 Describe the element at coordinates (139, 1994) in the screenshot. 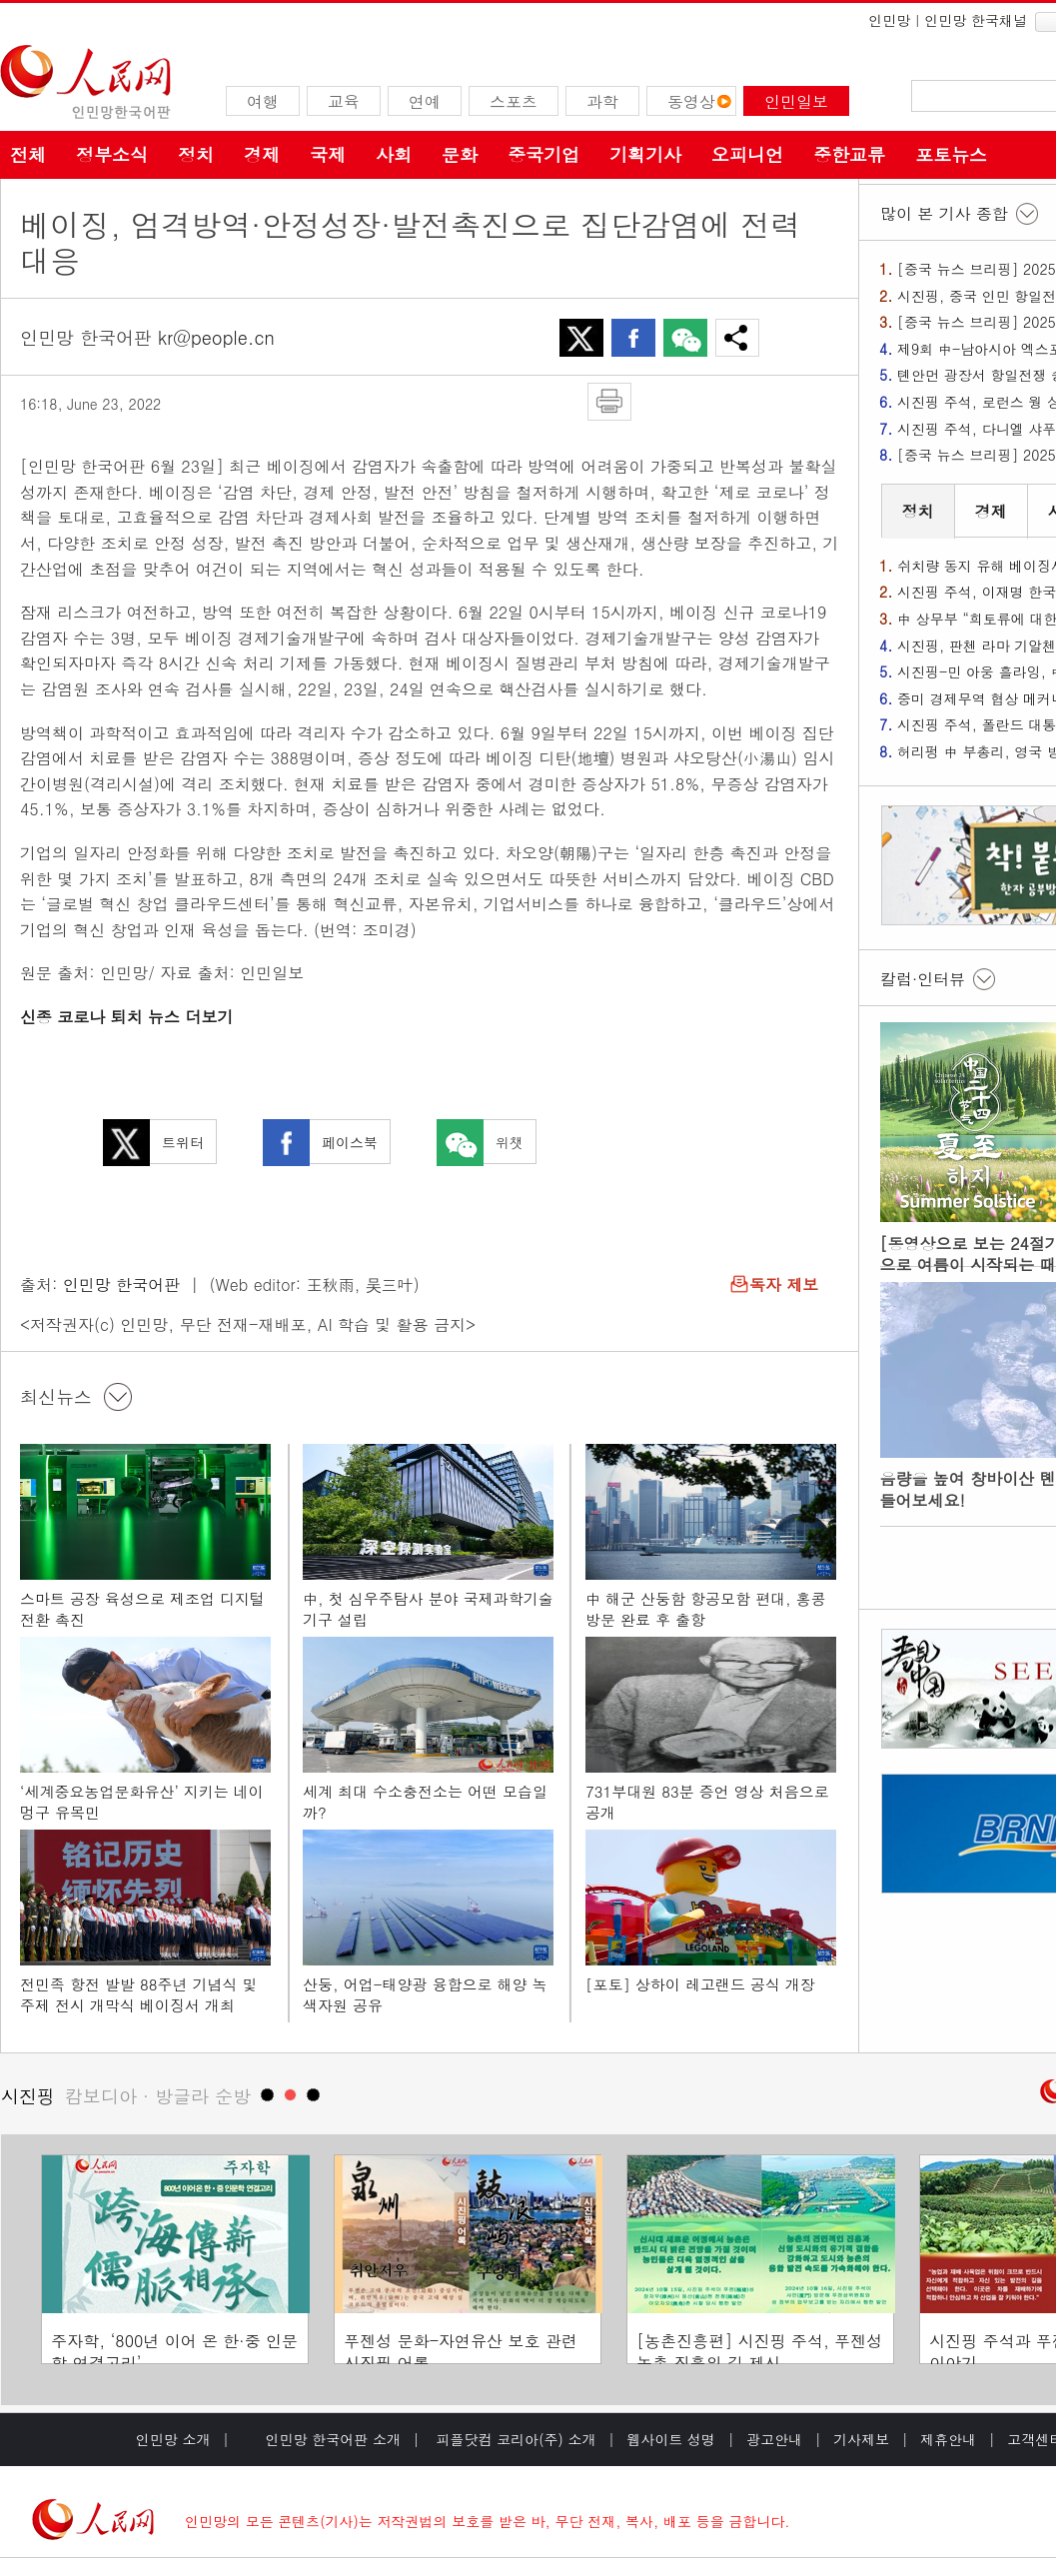

I see `전민족 항전 발발 88주년 기념식 및 주제 전시 개막식 베이징서 개최` at that location.